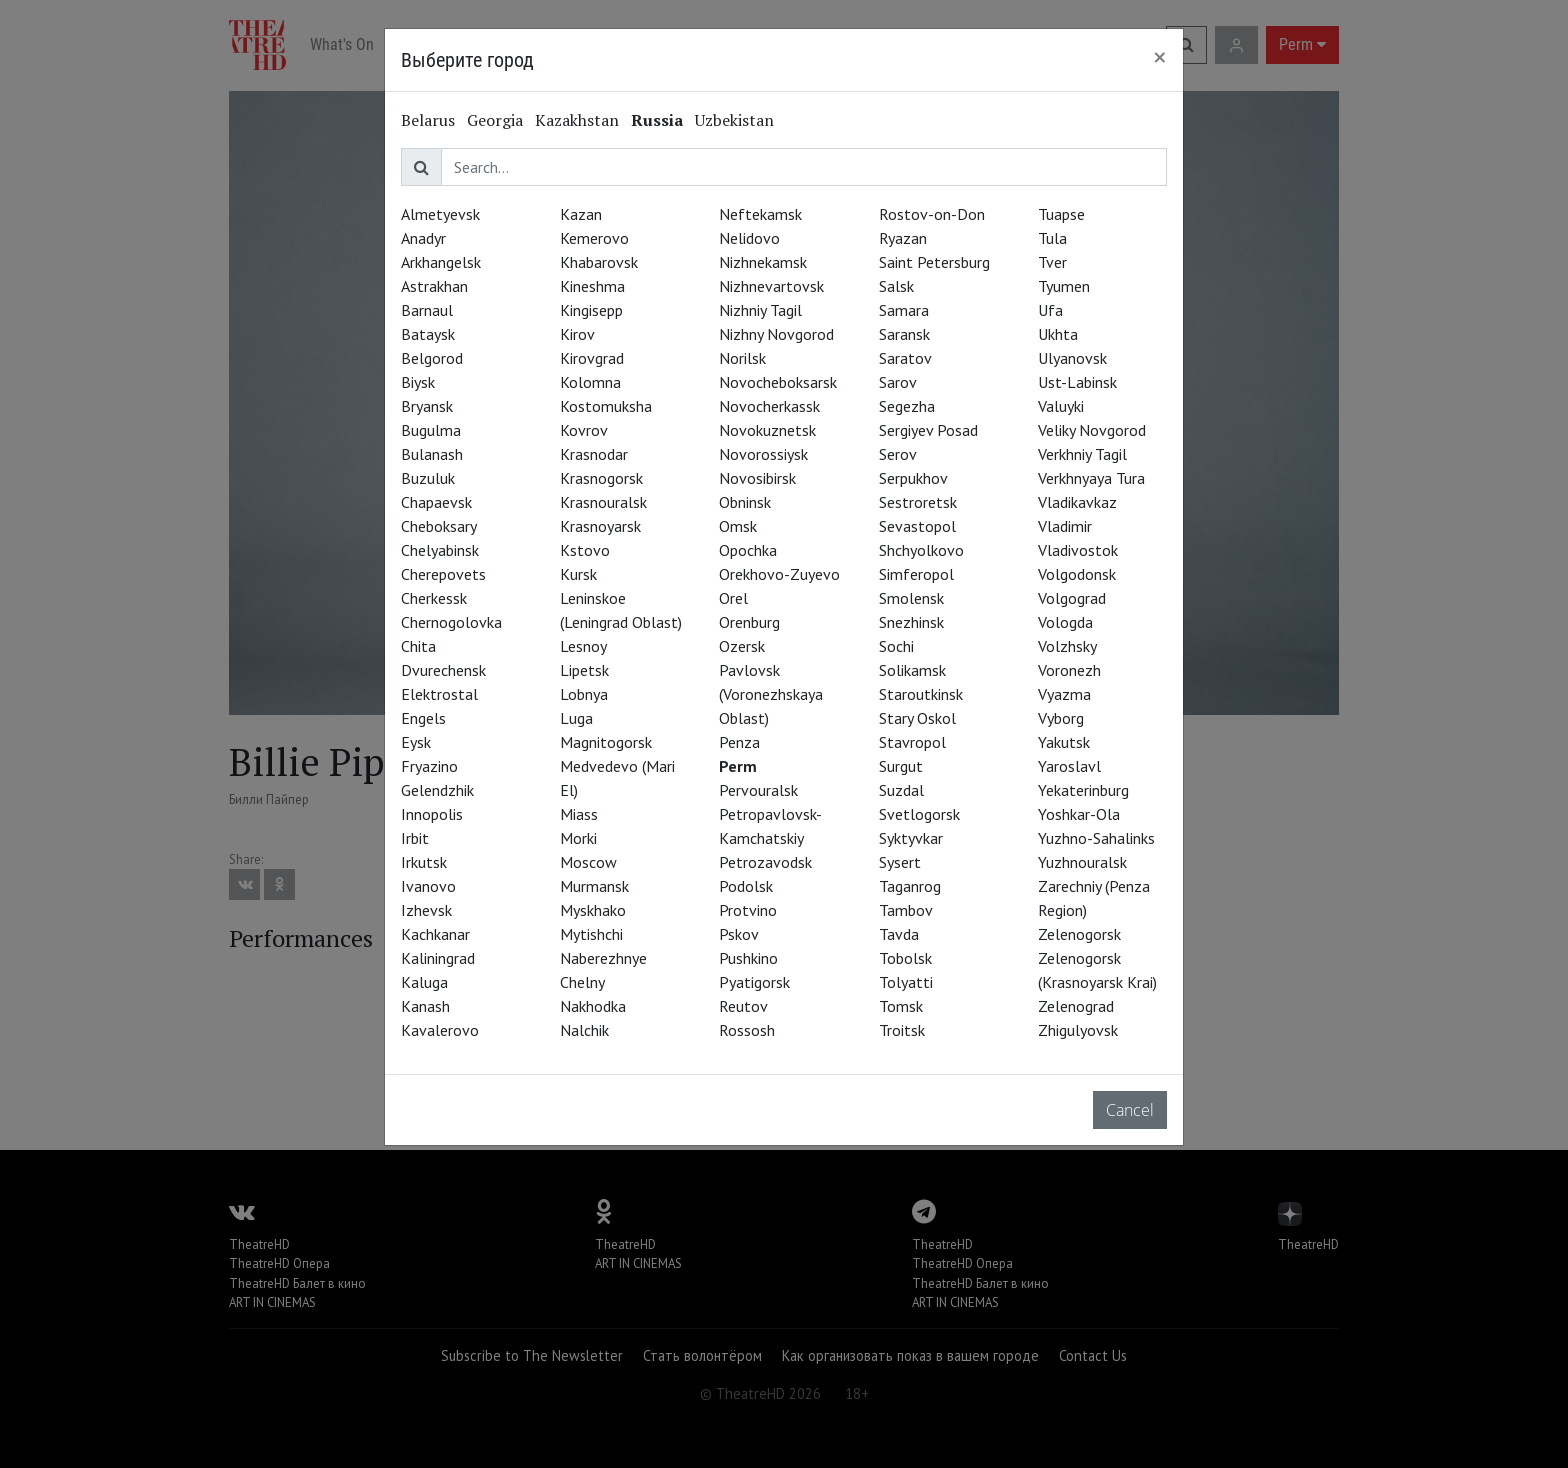  What do you see at coordinates (1078, 1030) in the screenshot?
I see `Zhigulyovsk` at bounding box center [1078, 1030].